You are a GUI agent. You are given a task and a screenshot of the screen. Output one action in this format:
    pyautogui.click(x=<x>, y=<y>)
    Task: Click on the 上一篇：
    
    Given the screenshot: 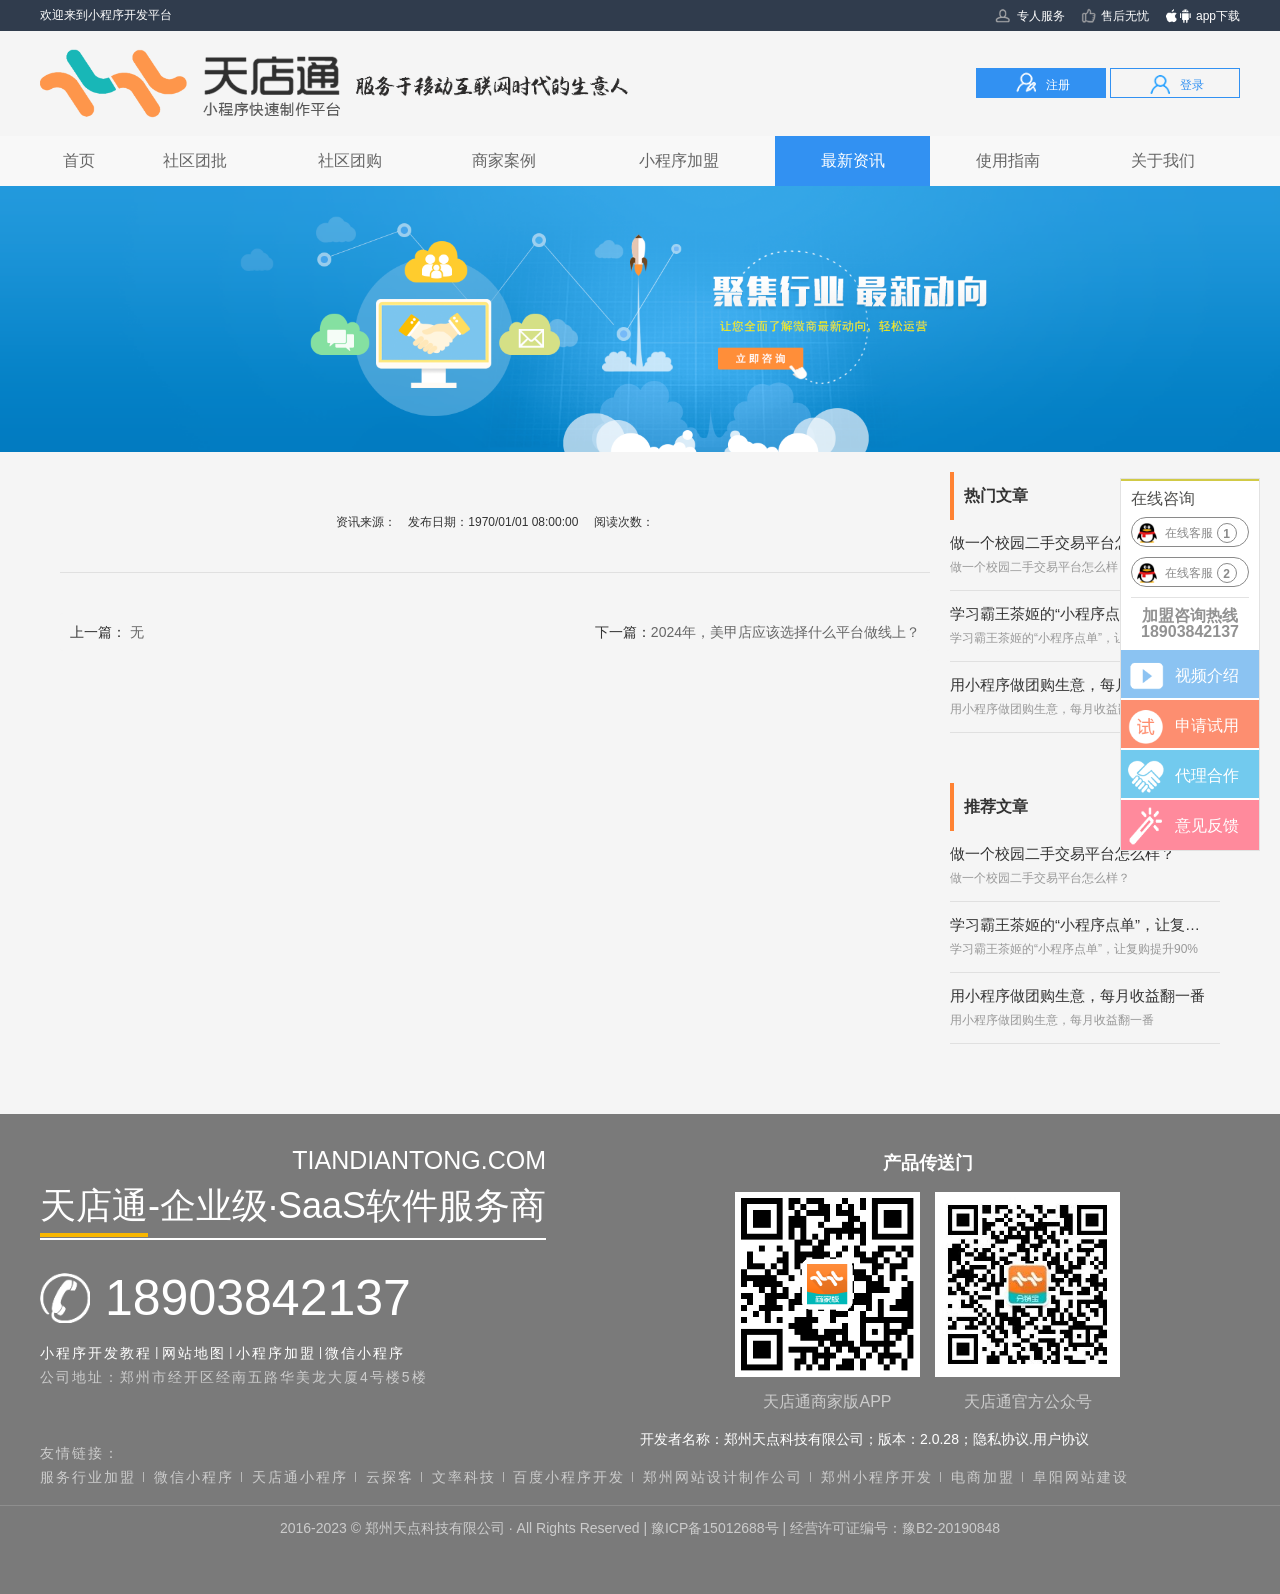 What is the action you would take?
    pyautogui.click(x=107, y=632)
    